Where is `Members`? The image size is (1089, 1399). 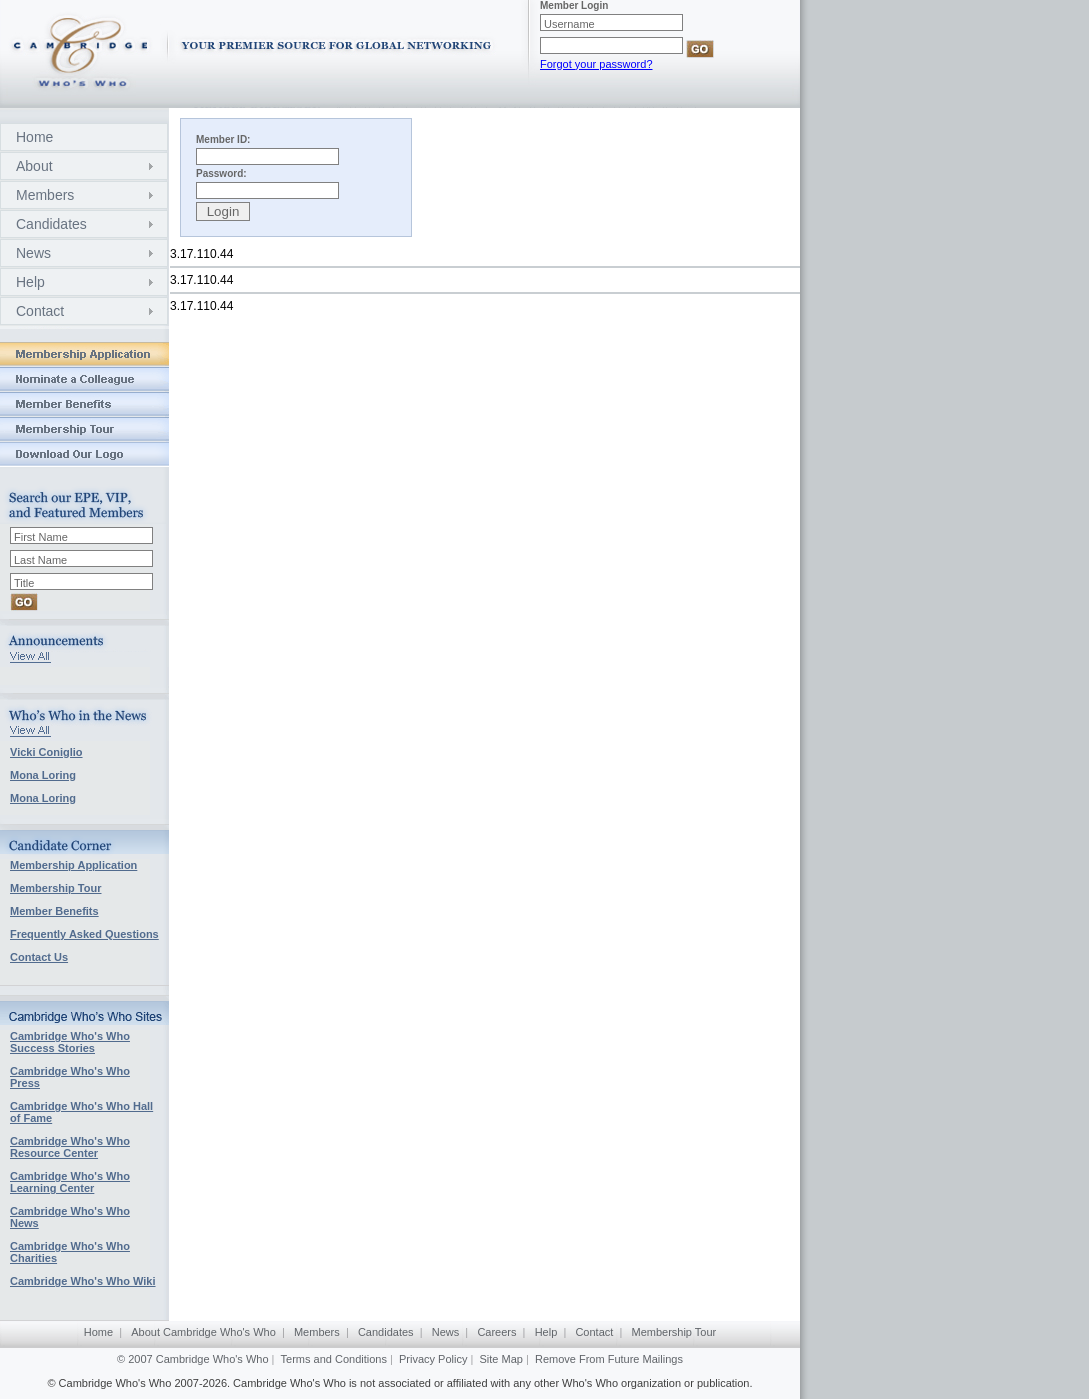
Members is located at coordinates (45, 195).